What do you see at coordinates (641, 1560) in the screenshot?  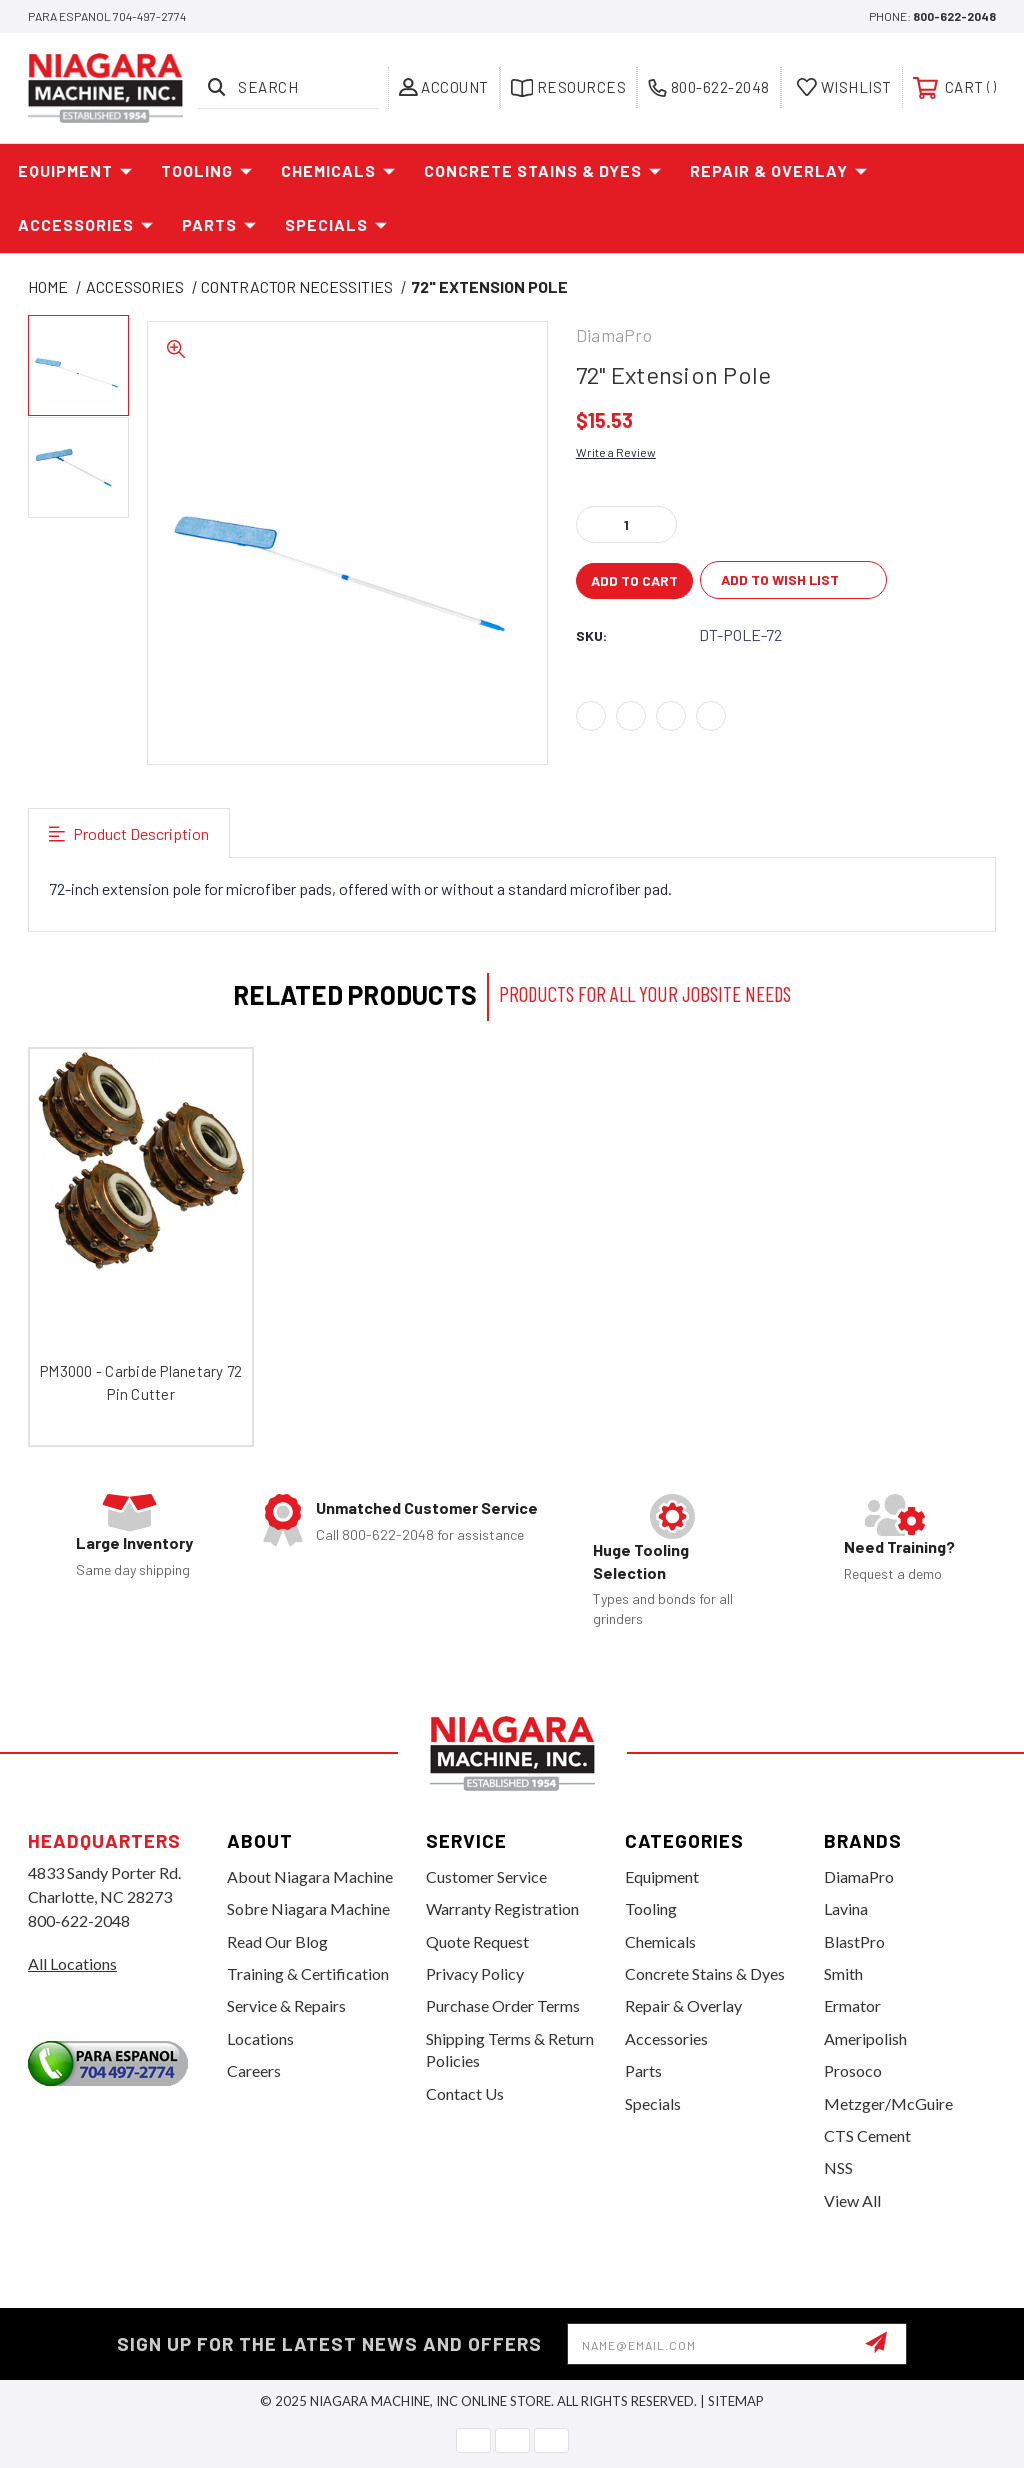 I see `Huge Tooling Selection` at bounding box center [641, 1560].